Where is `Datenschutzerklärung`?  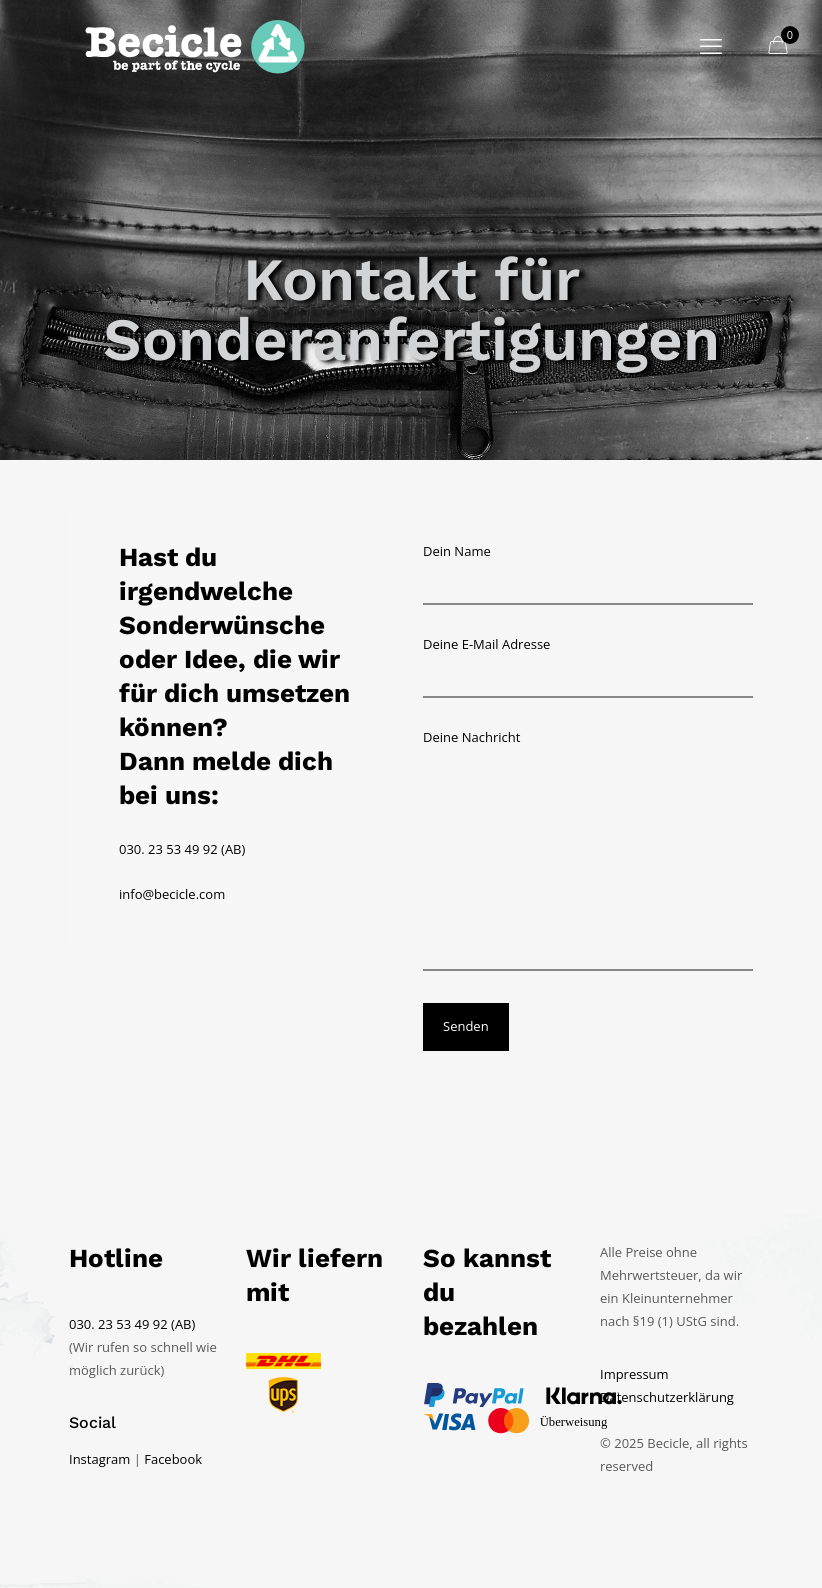
Datenschutzerklärung is located at coordinates (667, 1397).